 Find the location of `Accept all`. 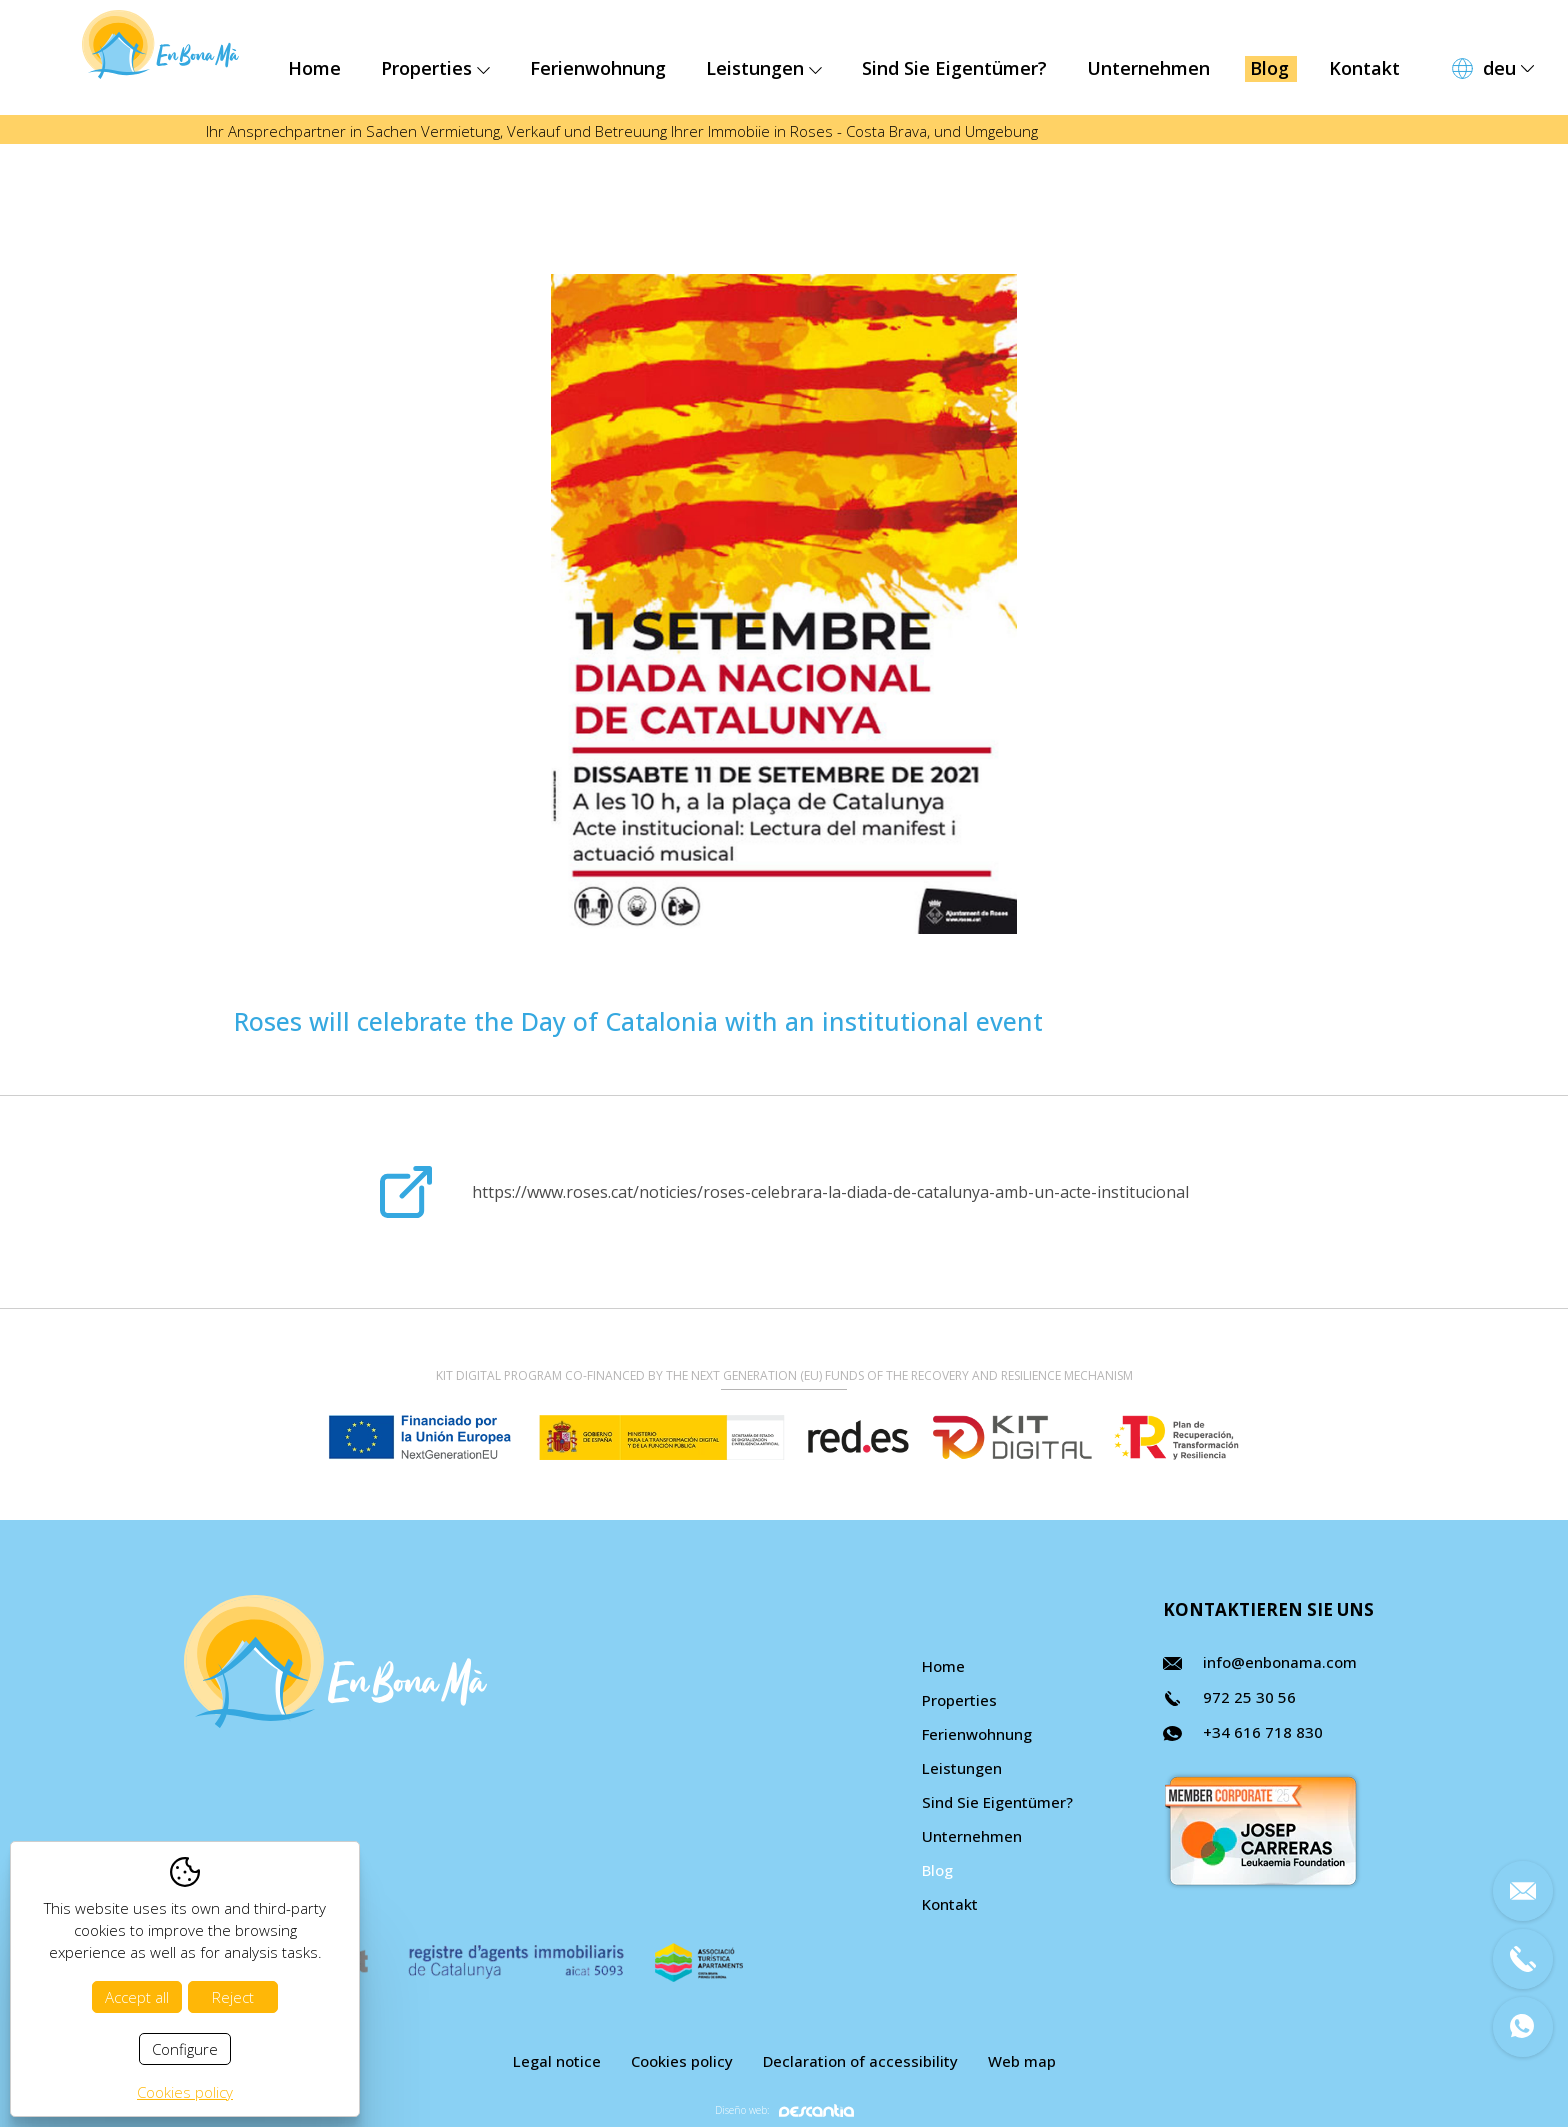

Accept all is located at coordinates (137, 1997).